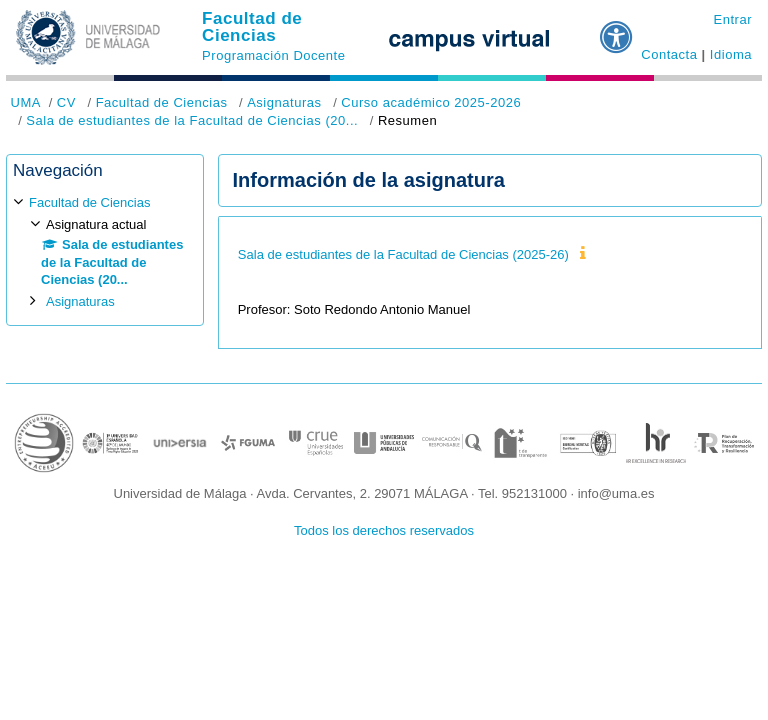 This screenshot has height=720, width=768. What do you see at coordinates (105, 251) in the screenshot?
I see `[treeitem]` at bounding box center [105, 251].